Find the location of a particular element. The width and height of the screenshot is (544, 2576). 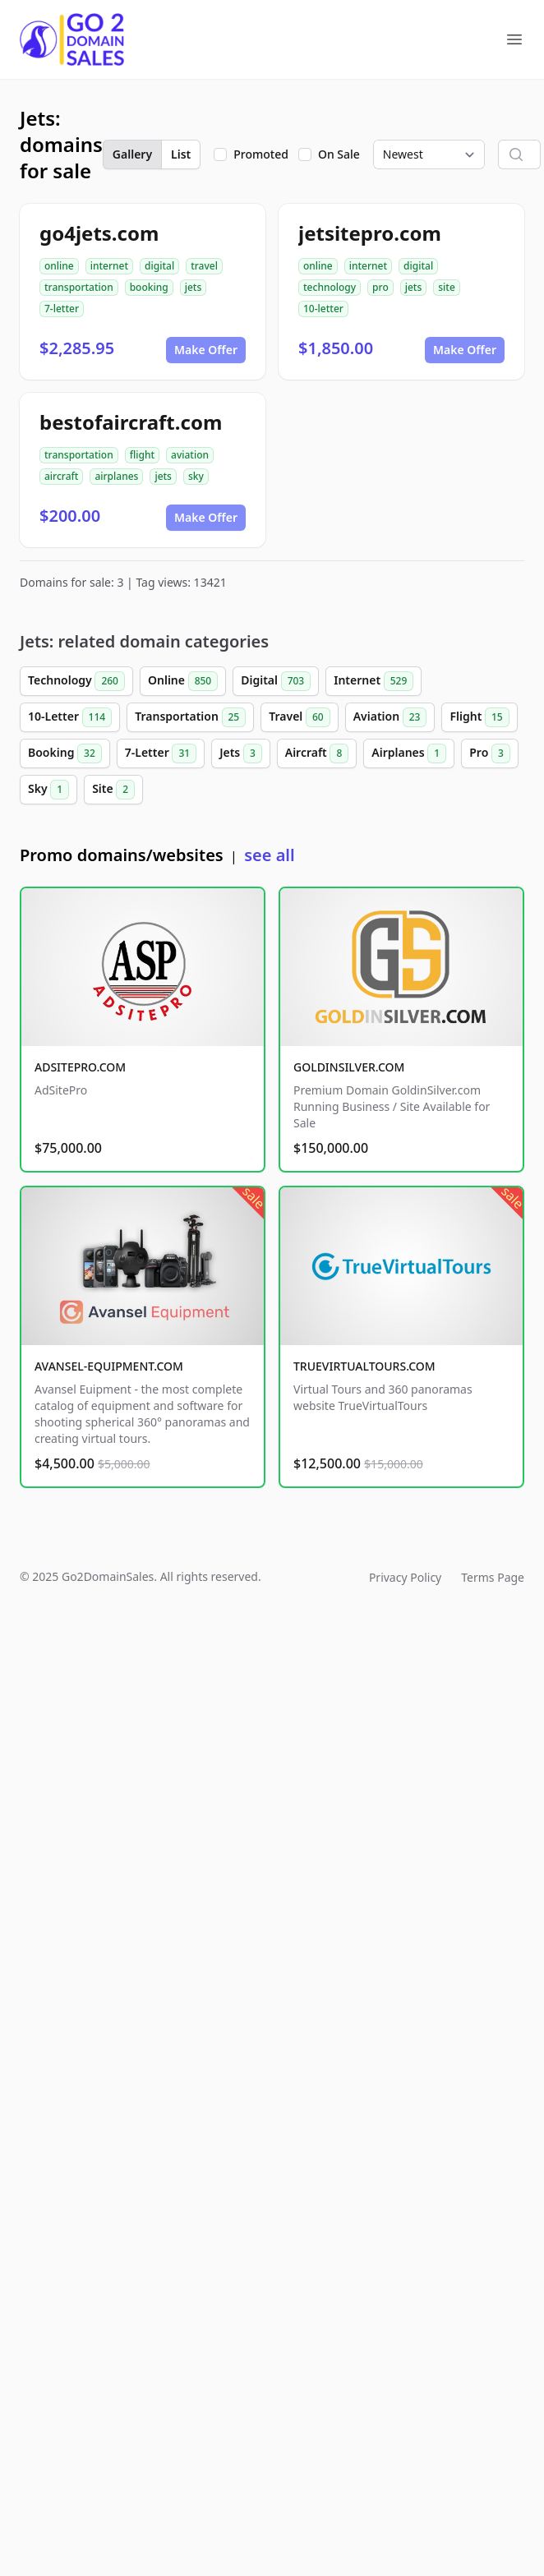

Internet is located at coordinates (373, 681).